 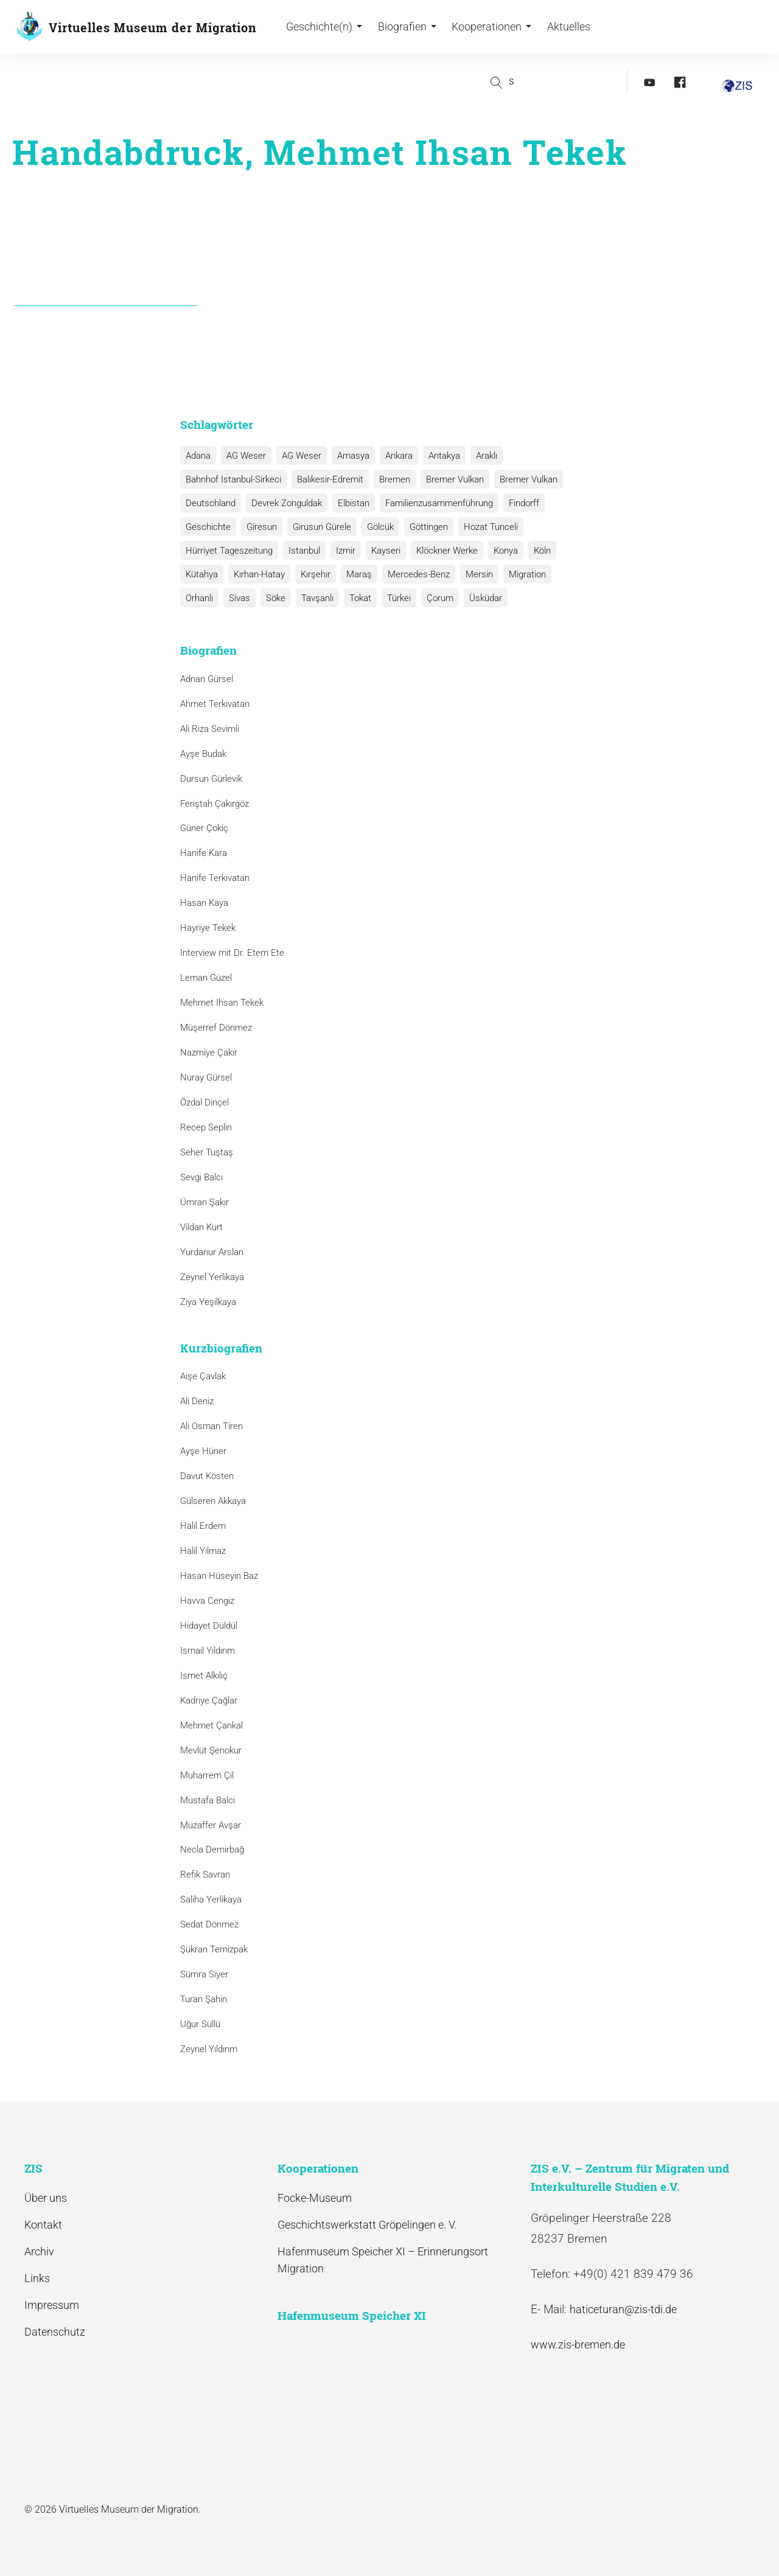 I want to click on Ali Osman Tiren, so click(x=211, y=1426).